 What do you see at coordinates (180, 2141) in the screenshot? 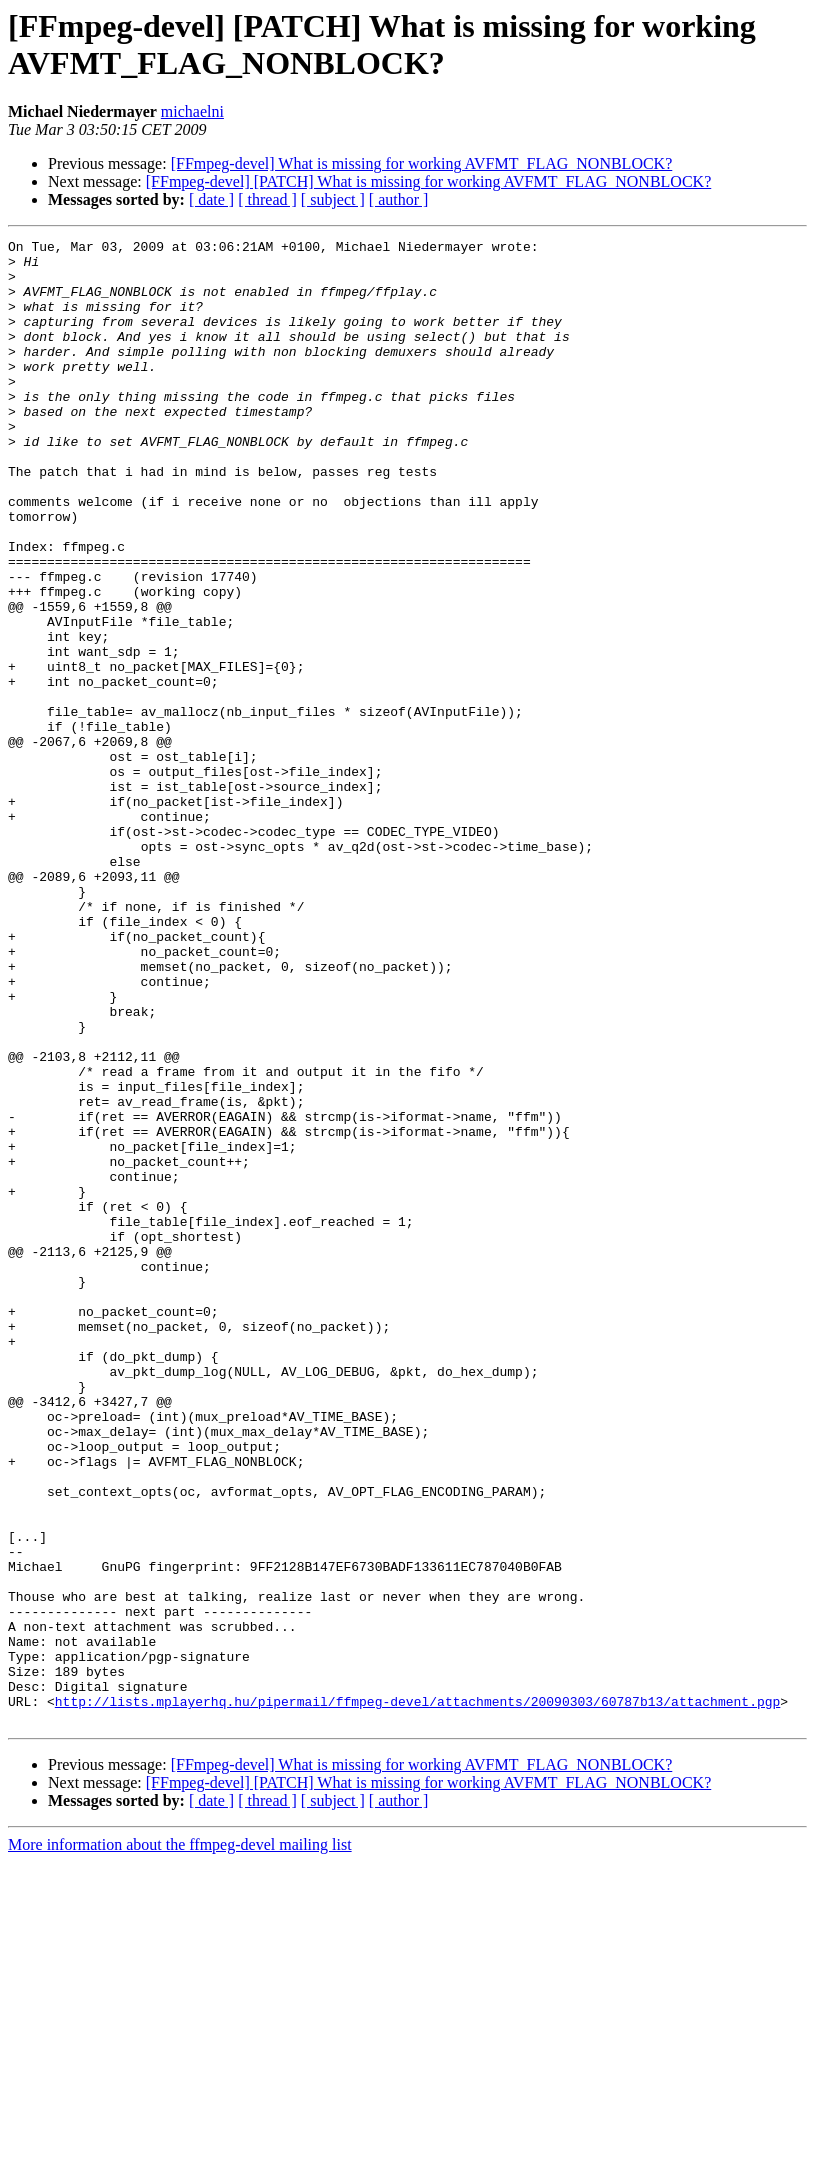
I see `More information about the ffmpeg-devel mailing list` at bounding box center [180, 2141].